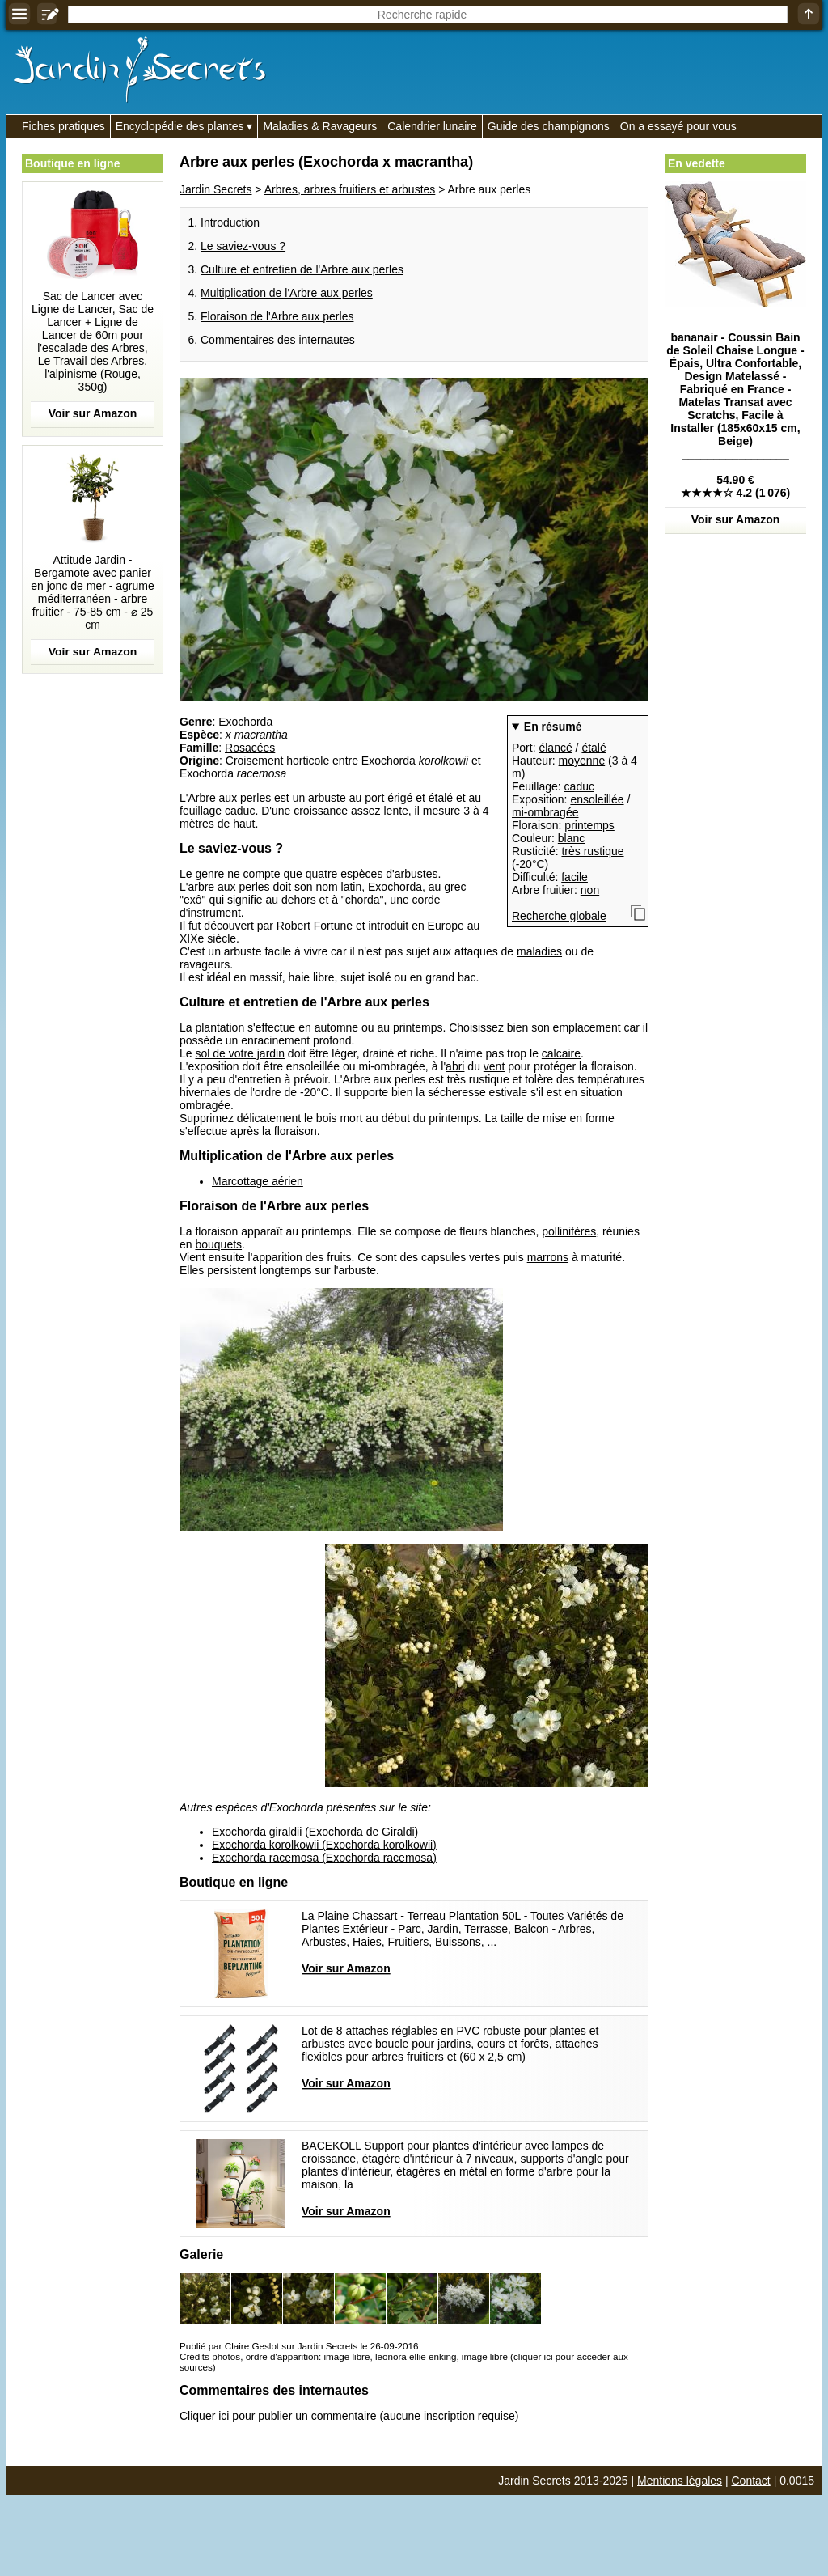  Describe the element at coordinates (63, 126) in the screenshot. I see `Fiches pratiques` at that location.